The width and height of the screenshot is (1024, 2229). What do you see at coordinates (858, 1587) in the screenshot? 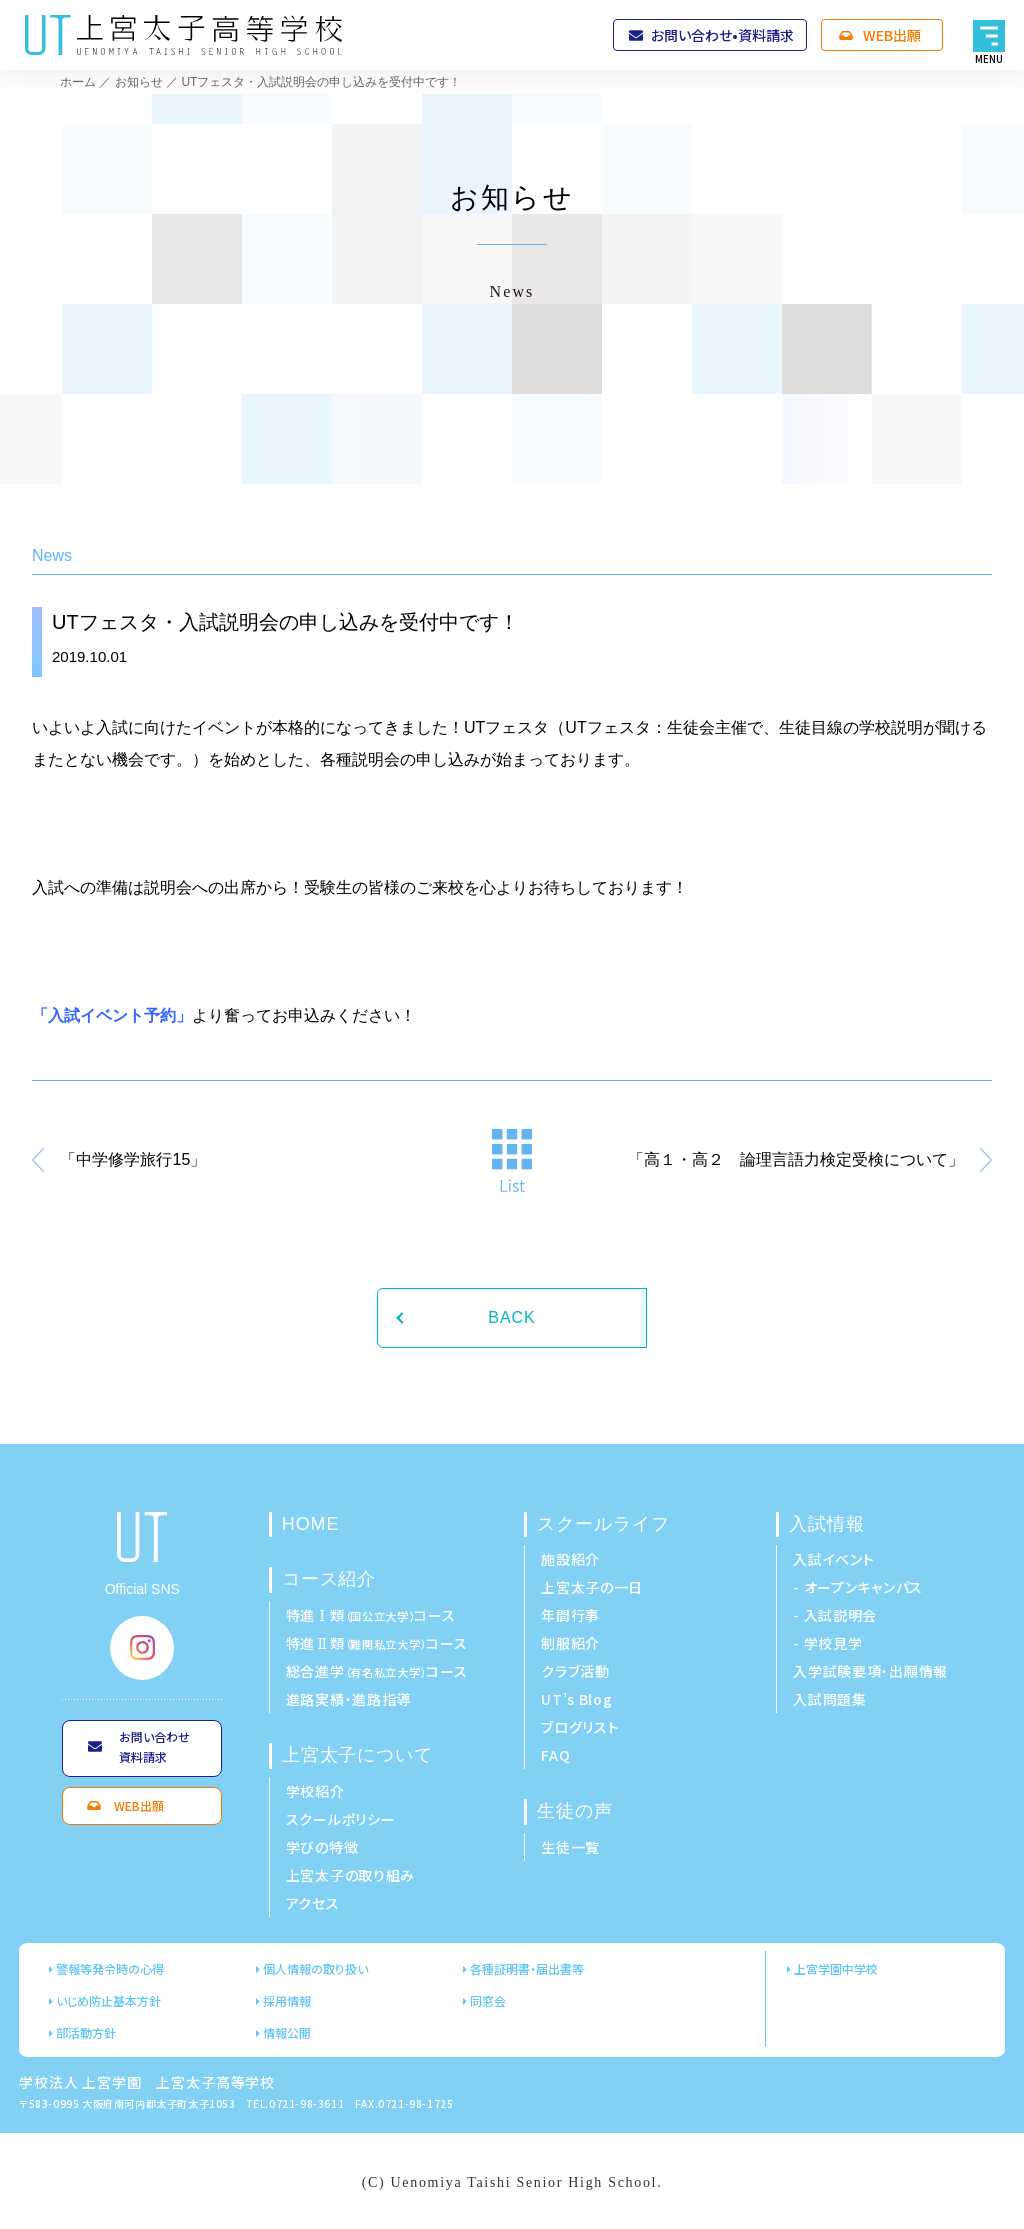
I see `- オープンキャンパス` at bounding box center [858, 1587].